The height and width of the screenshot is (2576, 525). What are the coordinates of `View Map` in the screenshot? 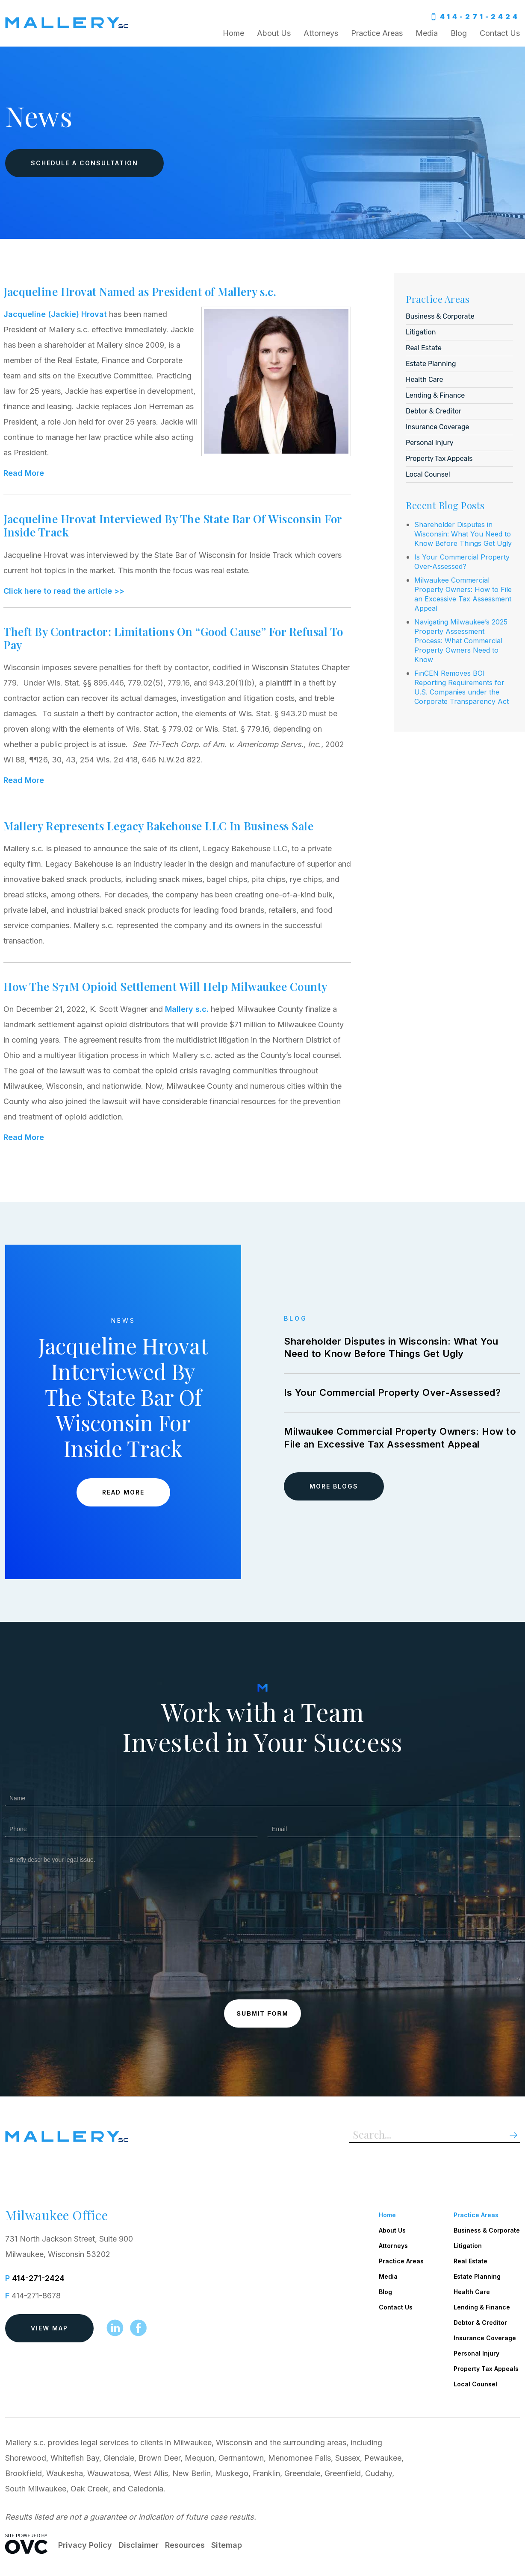 It's located at (49, 2328).